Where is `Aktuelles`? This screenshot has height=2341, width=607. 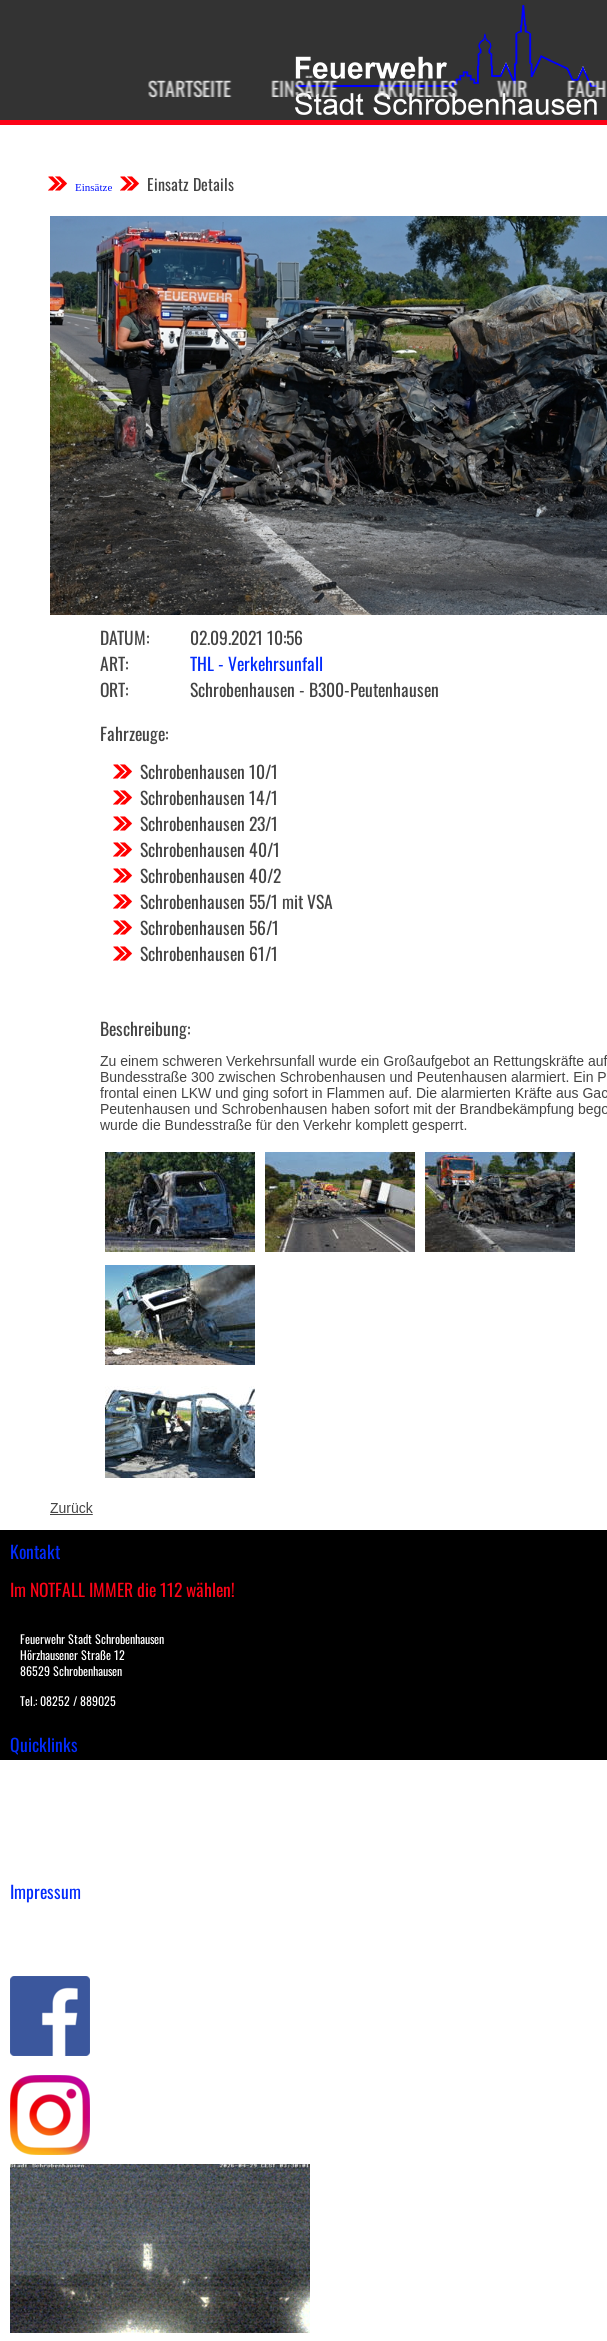 Aktuelles is located at coordinates (396, 88).